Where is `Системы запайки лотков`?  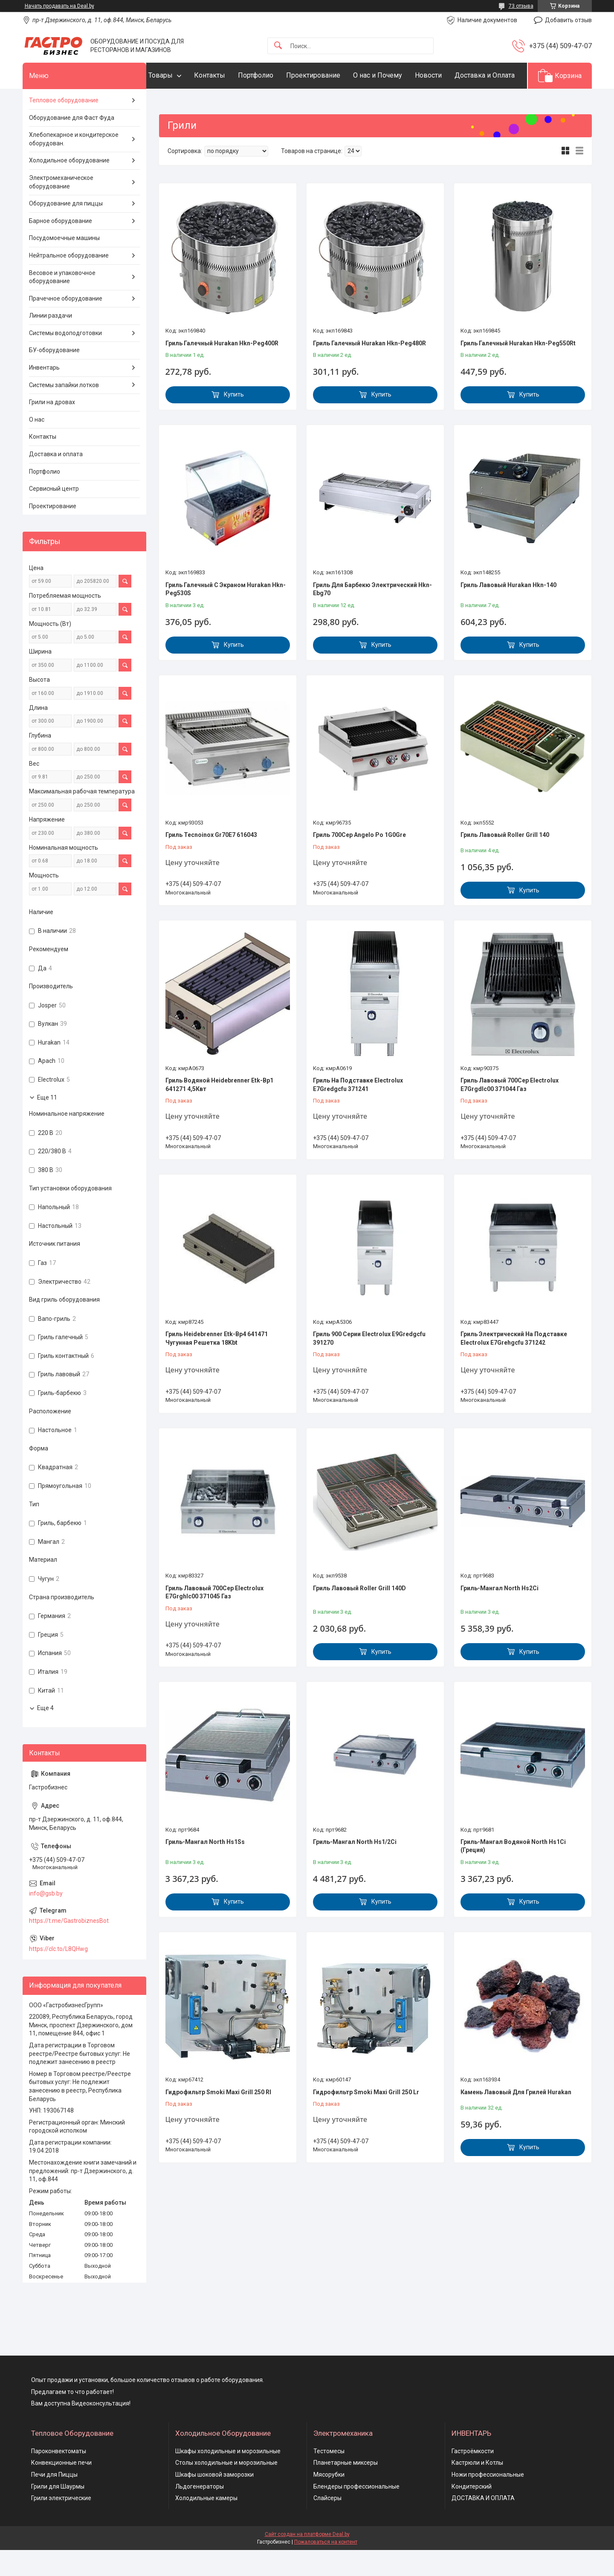 Системы запайки лотков is located at coordinates (64, 411).